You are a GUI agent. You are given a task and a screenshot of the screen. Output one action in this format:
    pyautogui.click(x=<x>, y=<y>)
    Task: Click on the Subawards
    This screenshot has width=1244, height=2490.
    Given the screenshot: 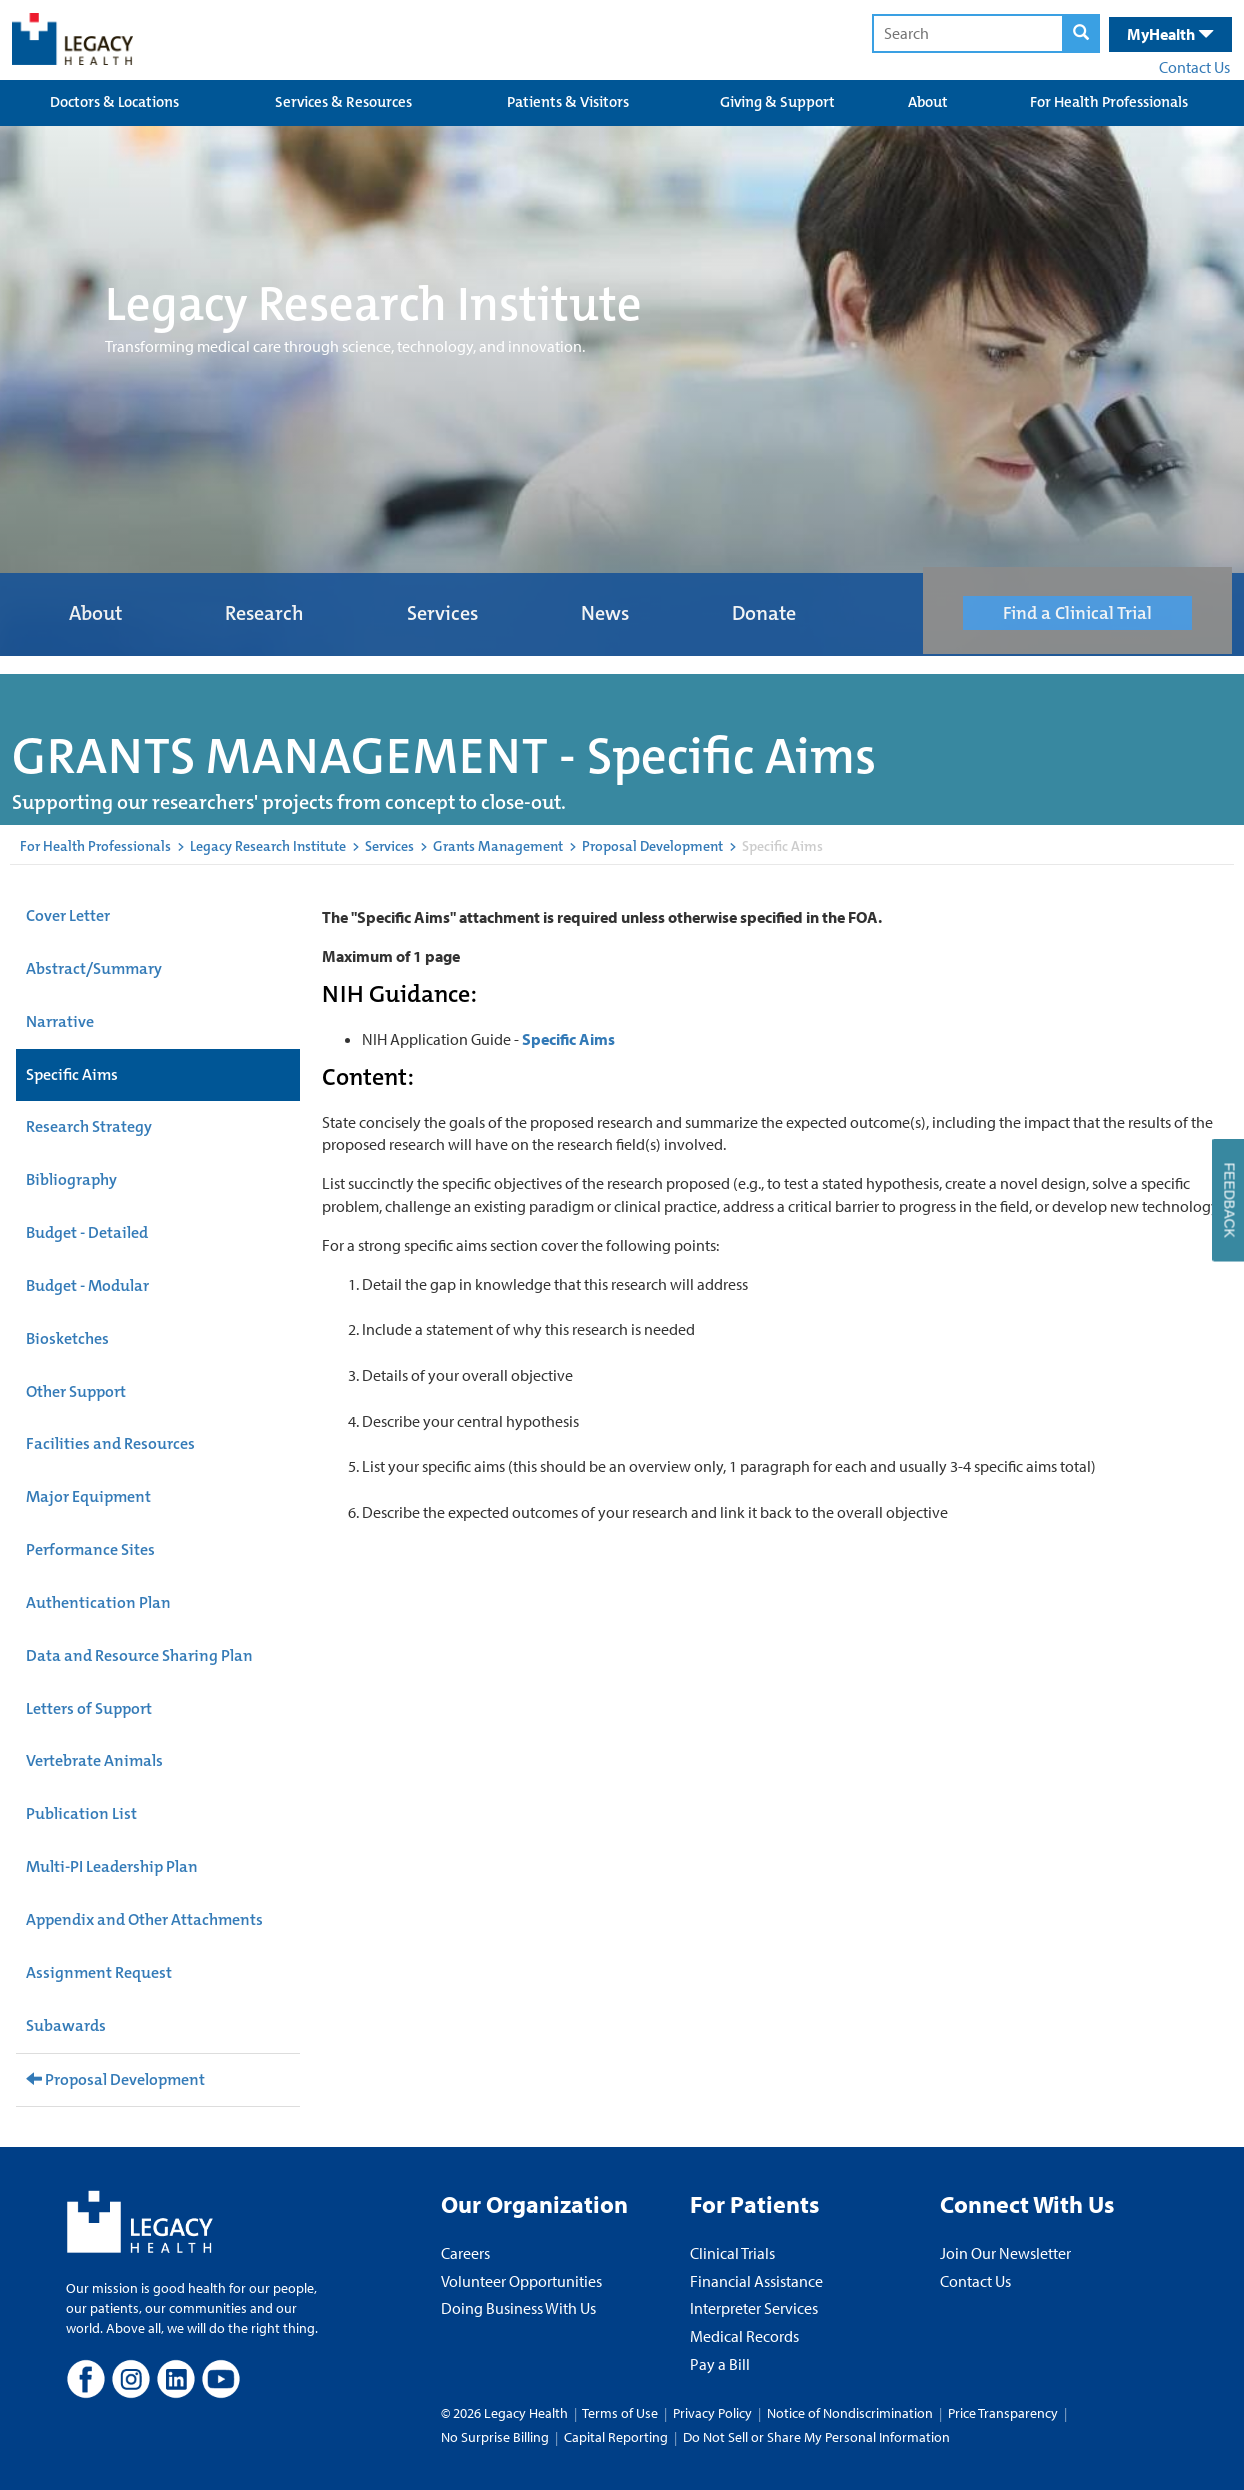 What is the action you would take?
    pyautogui.click(x=66, y=2025)
    